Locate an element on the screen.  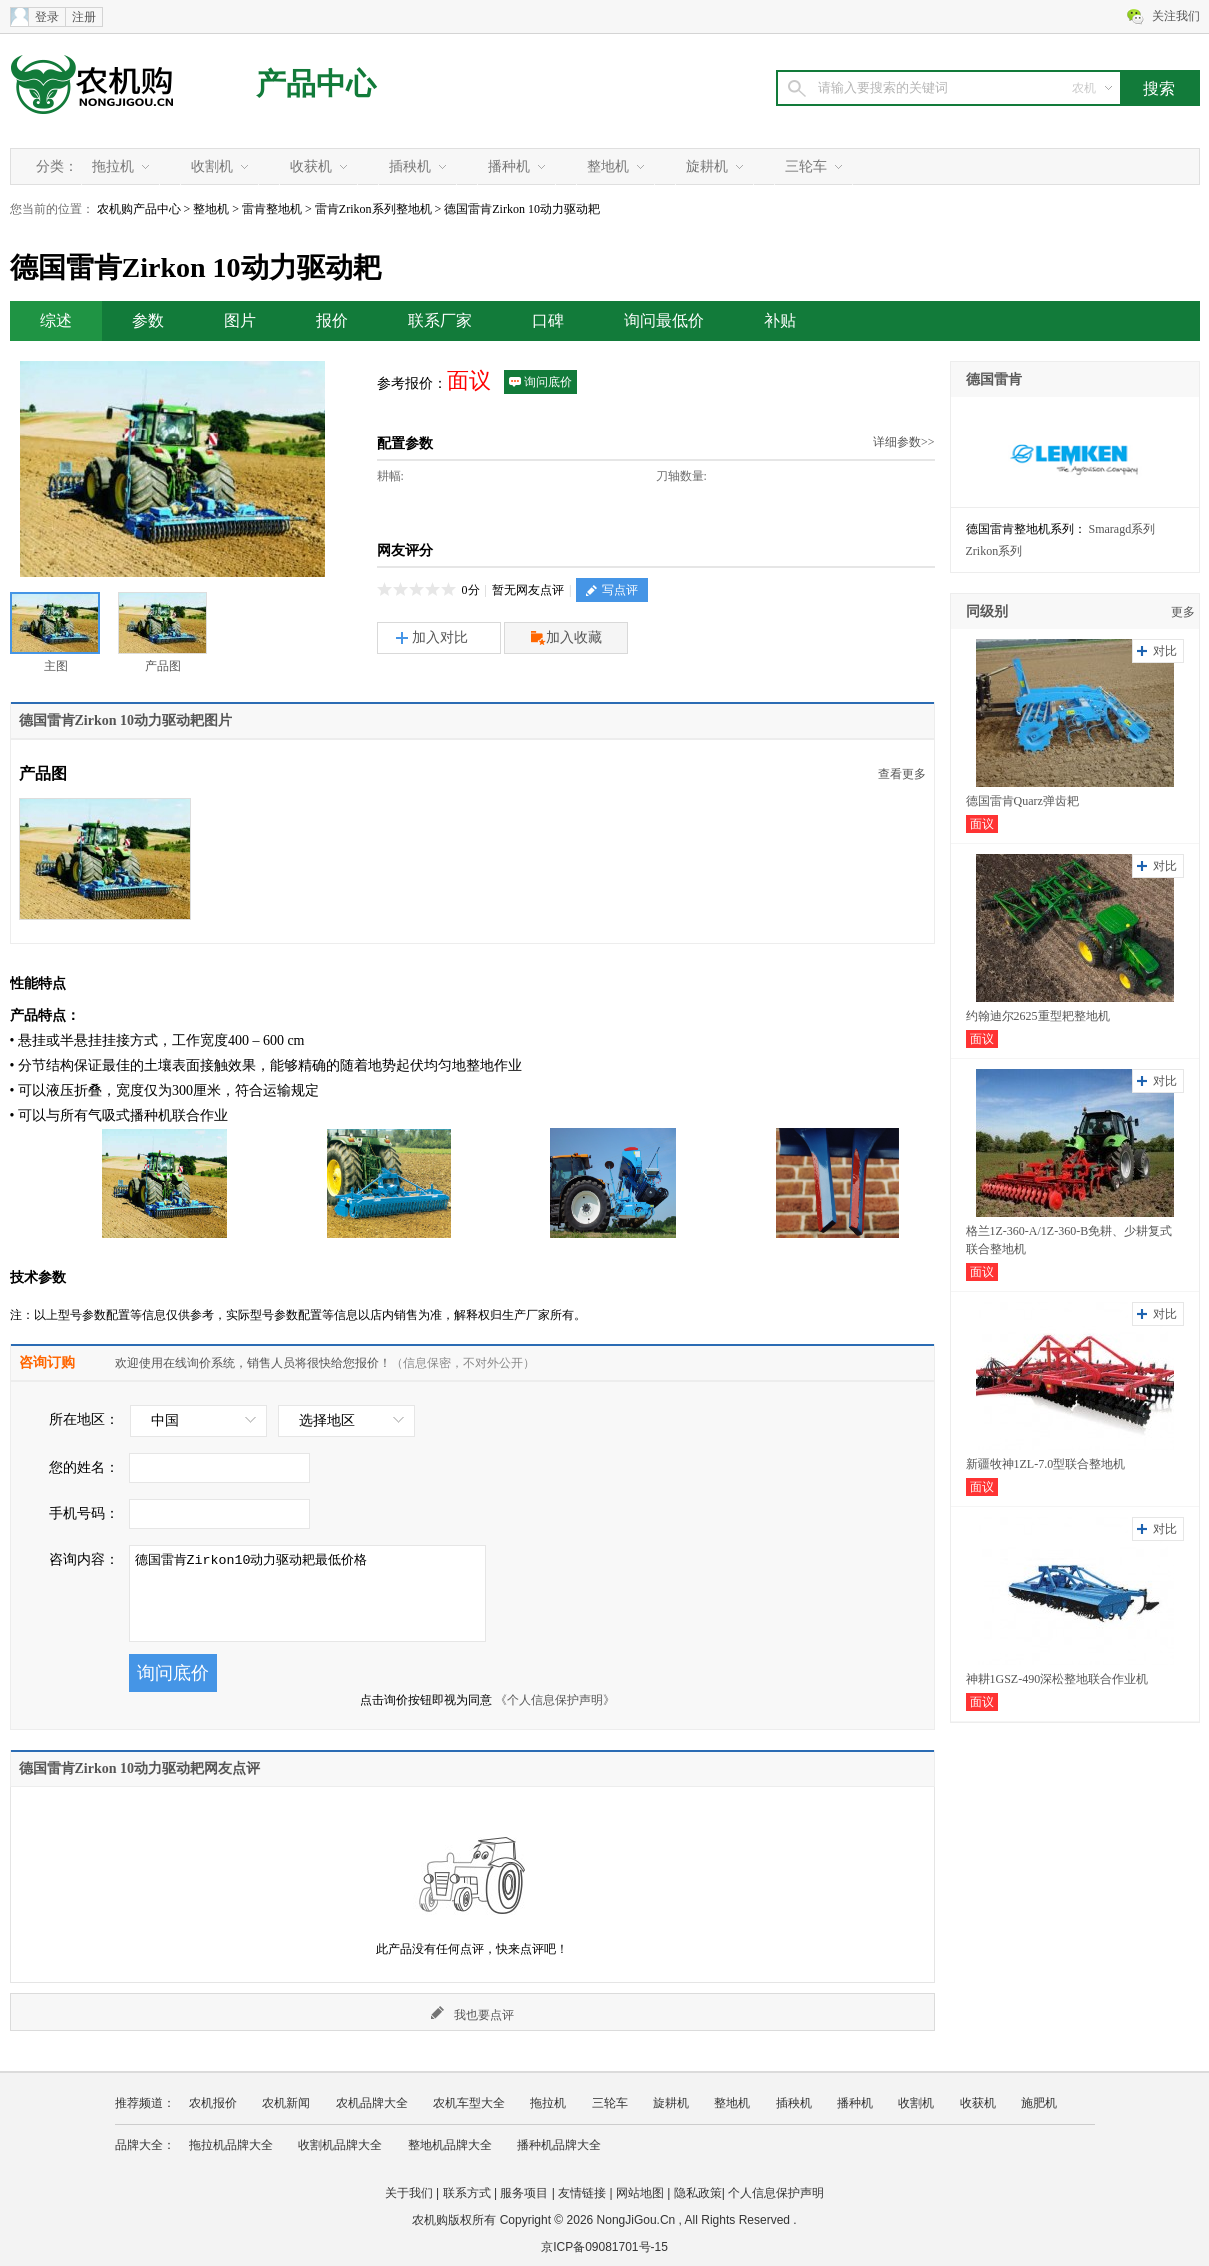
友情链接 is located at coordinates (582, 2193).